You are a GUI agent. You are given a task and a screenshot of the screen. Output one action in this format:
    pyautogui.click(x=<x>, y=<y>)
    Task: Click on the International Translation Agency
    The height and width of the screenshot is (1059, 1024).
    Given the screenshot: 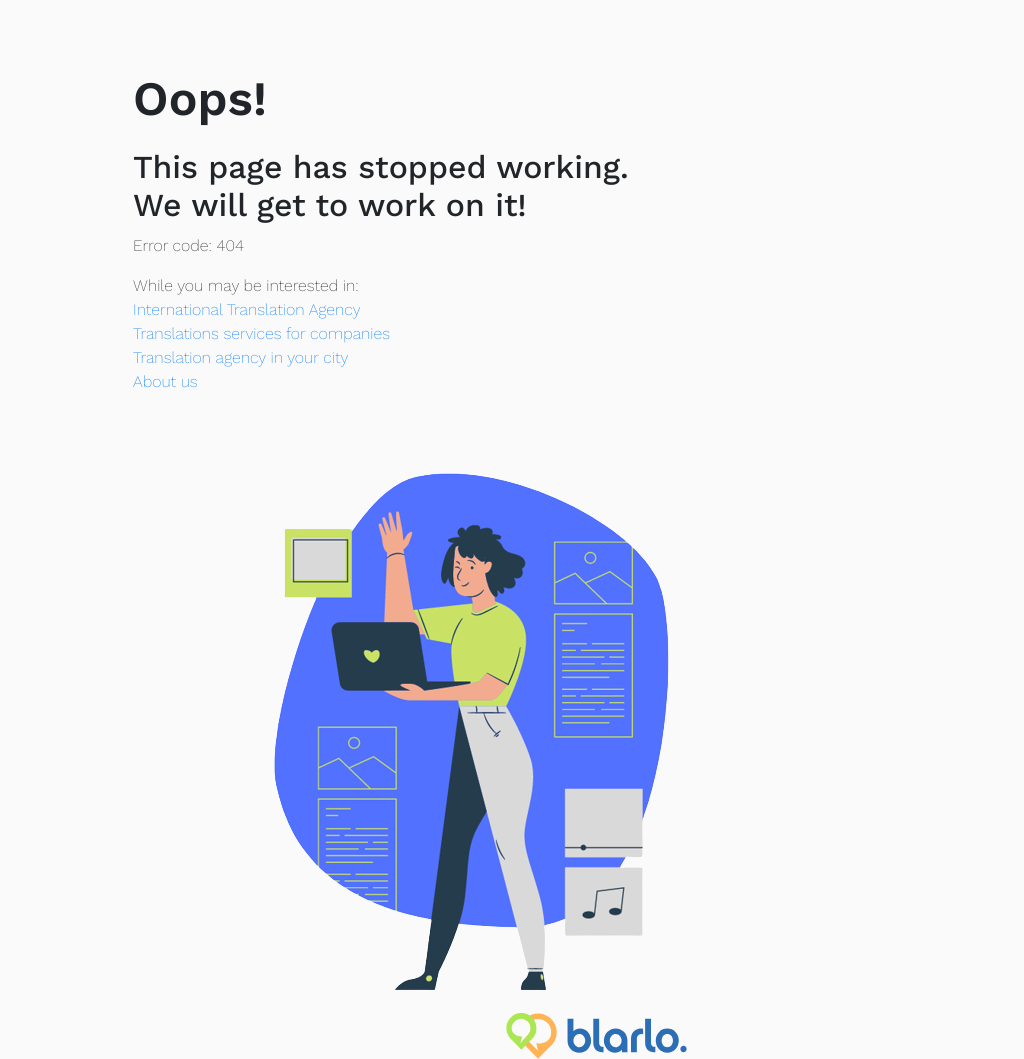 What is the action you would take?
    pyautogui.click(x=246, y=309)
    